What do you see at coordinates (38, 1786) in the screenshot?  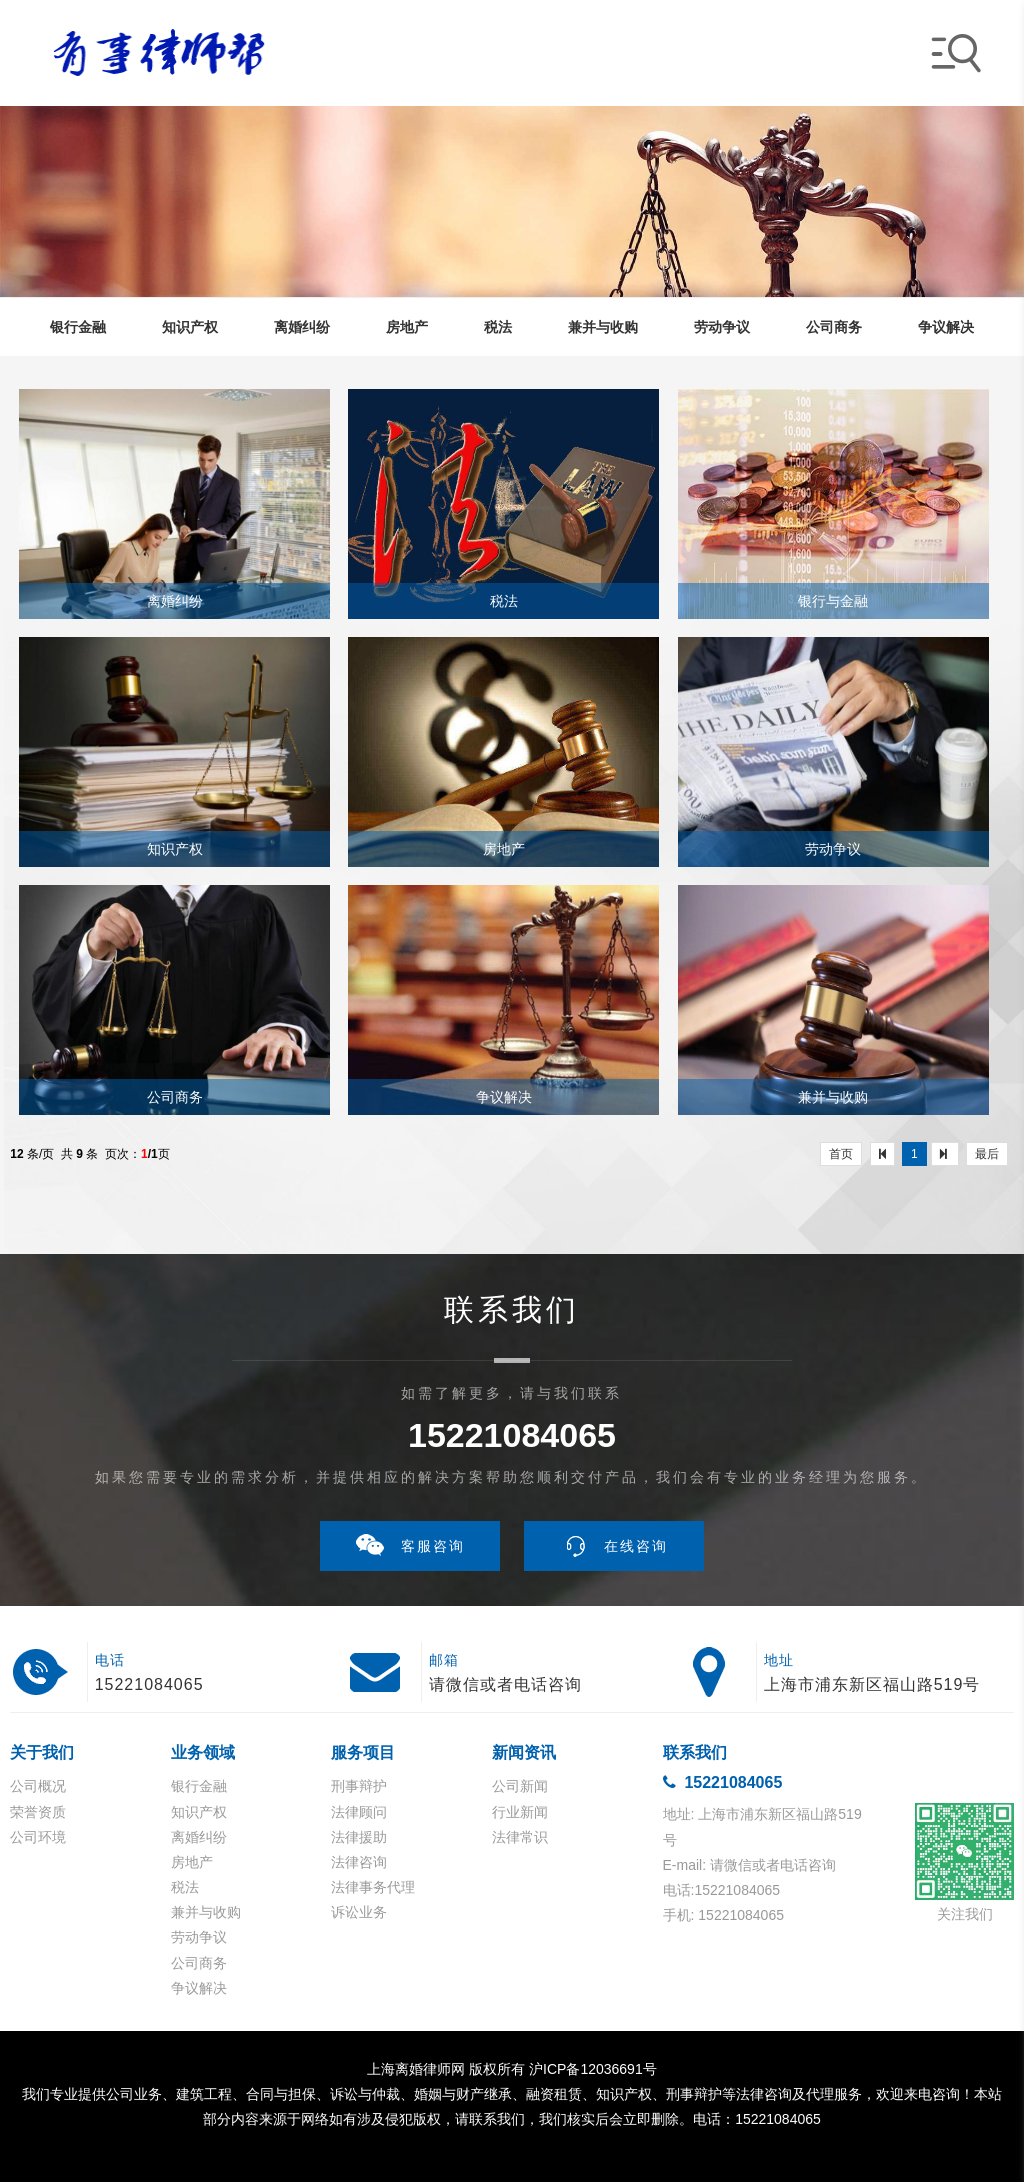 I see `公司概况` at bounding box center [38, 1786].